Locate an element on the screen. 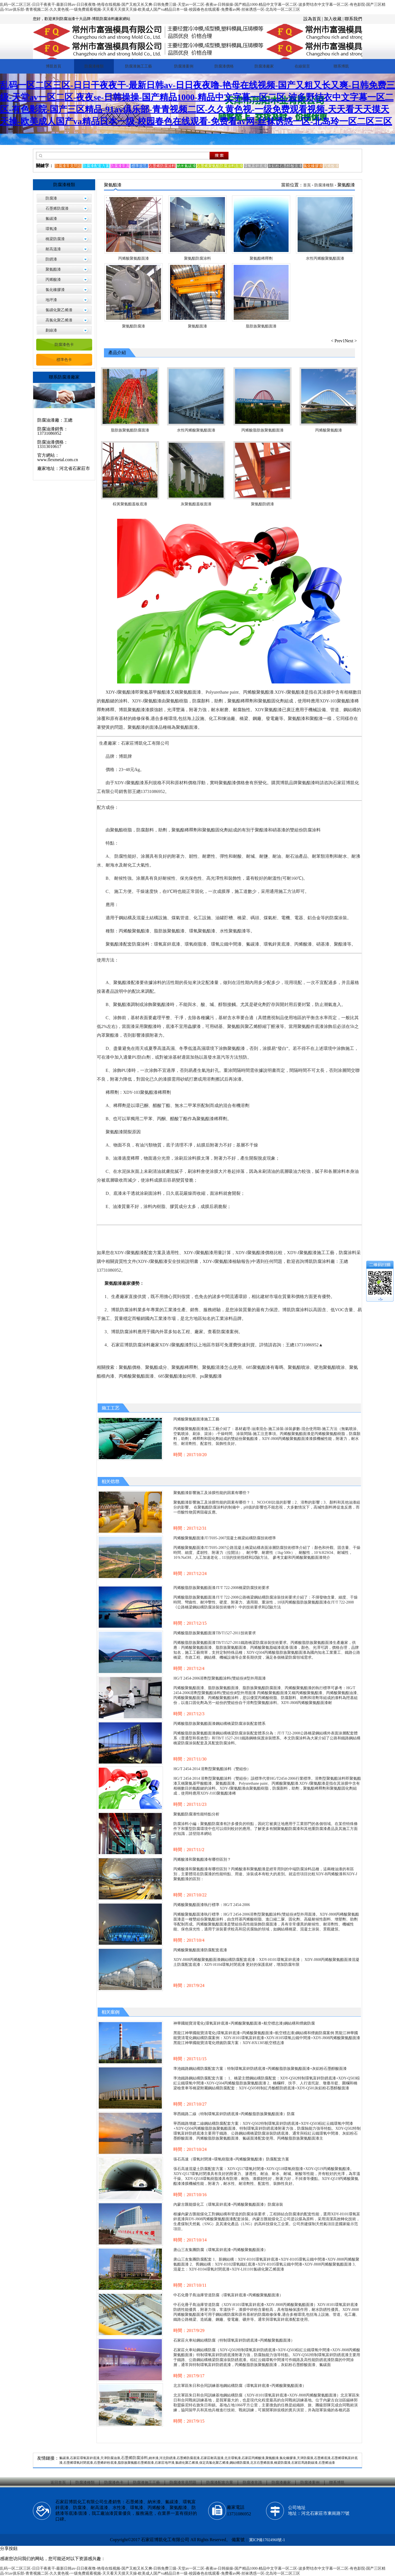 The image size is (395, 2576). 防腐漆色卡 is located at coordinates (64, 345).